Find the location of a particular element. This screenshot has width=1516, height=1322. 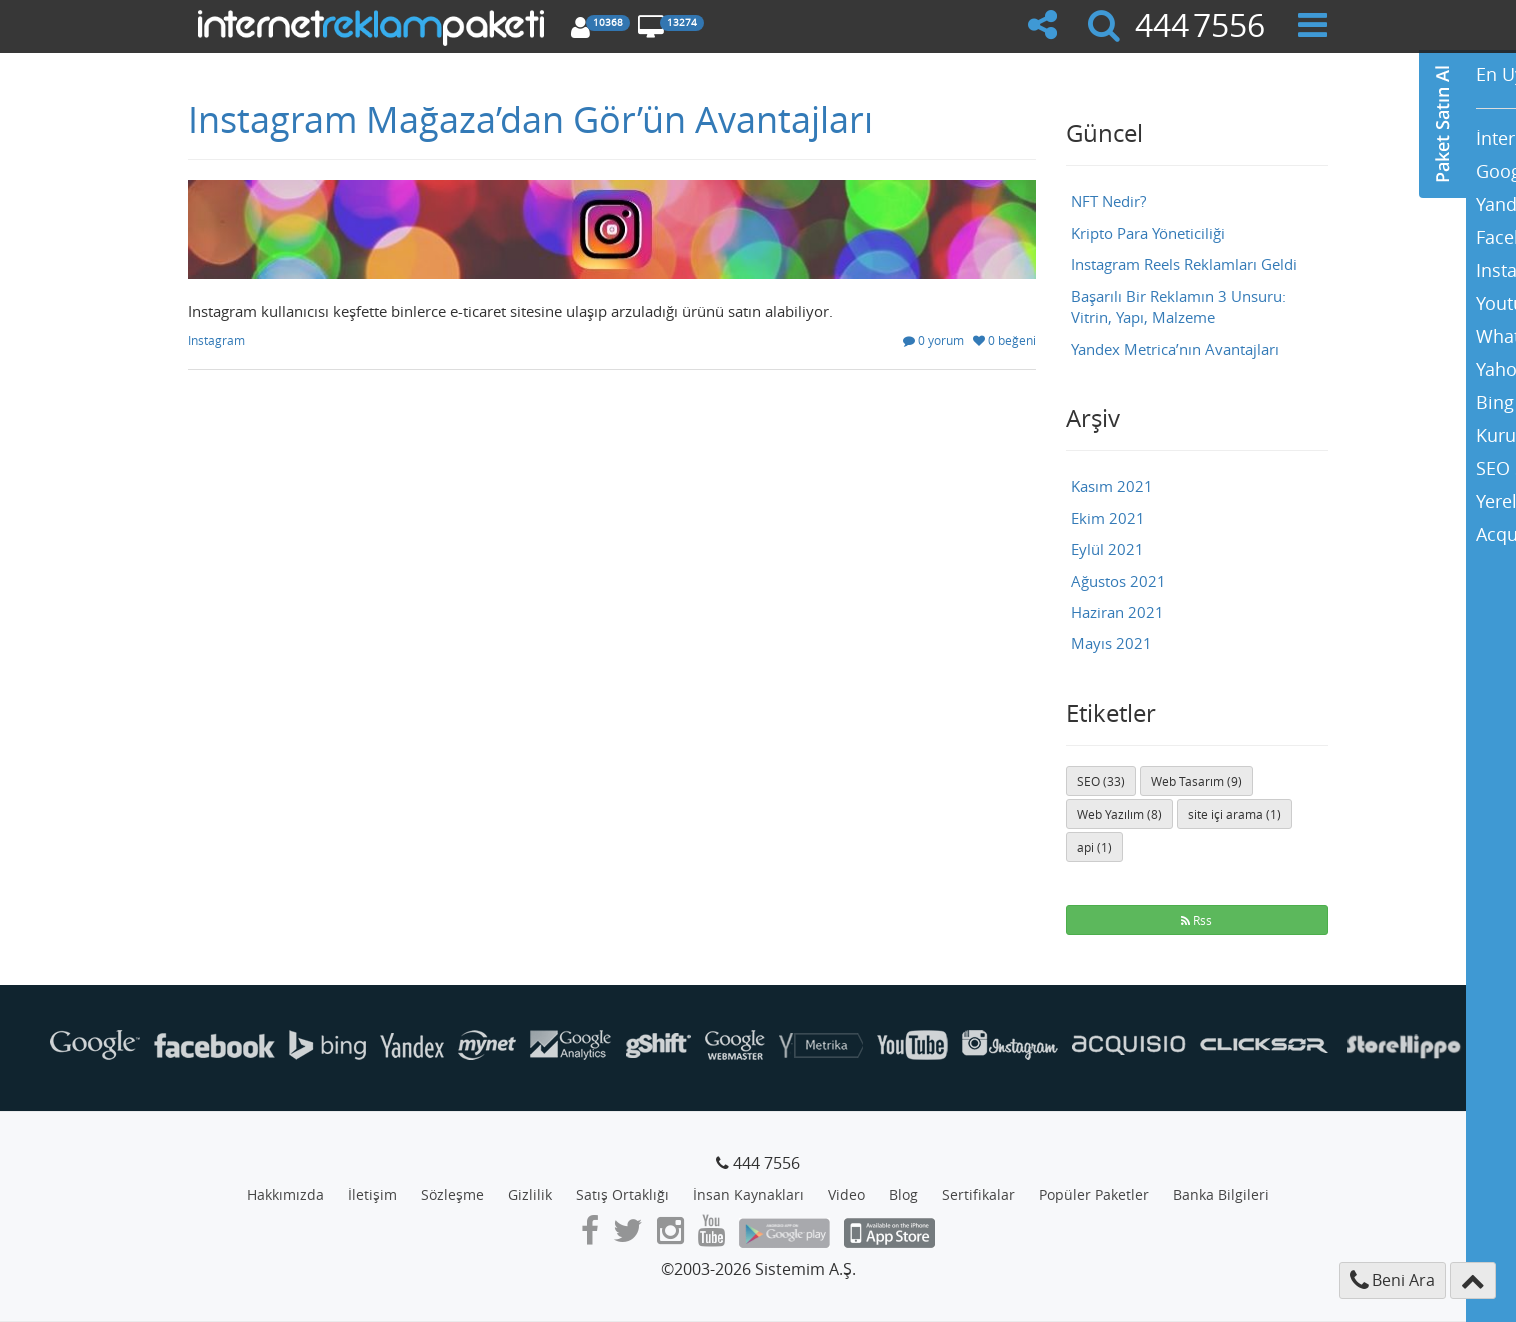

api (1) is located at coordinates (1094, 847).